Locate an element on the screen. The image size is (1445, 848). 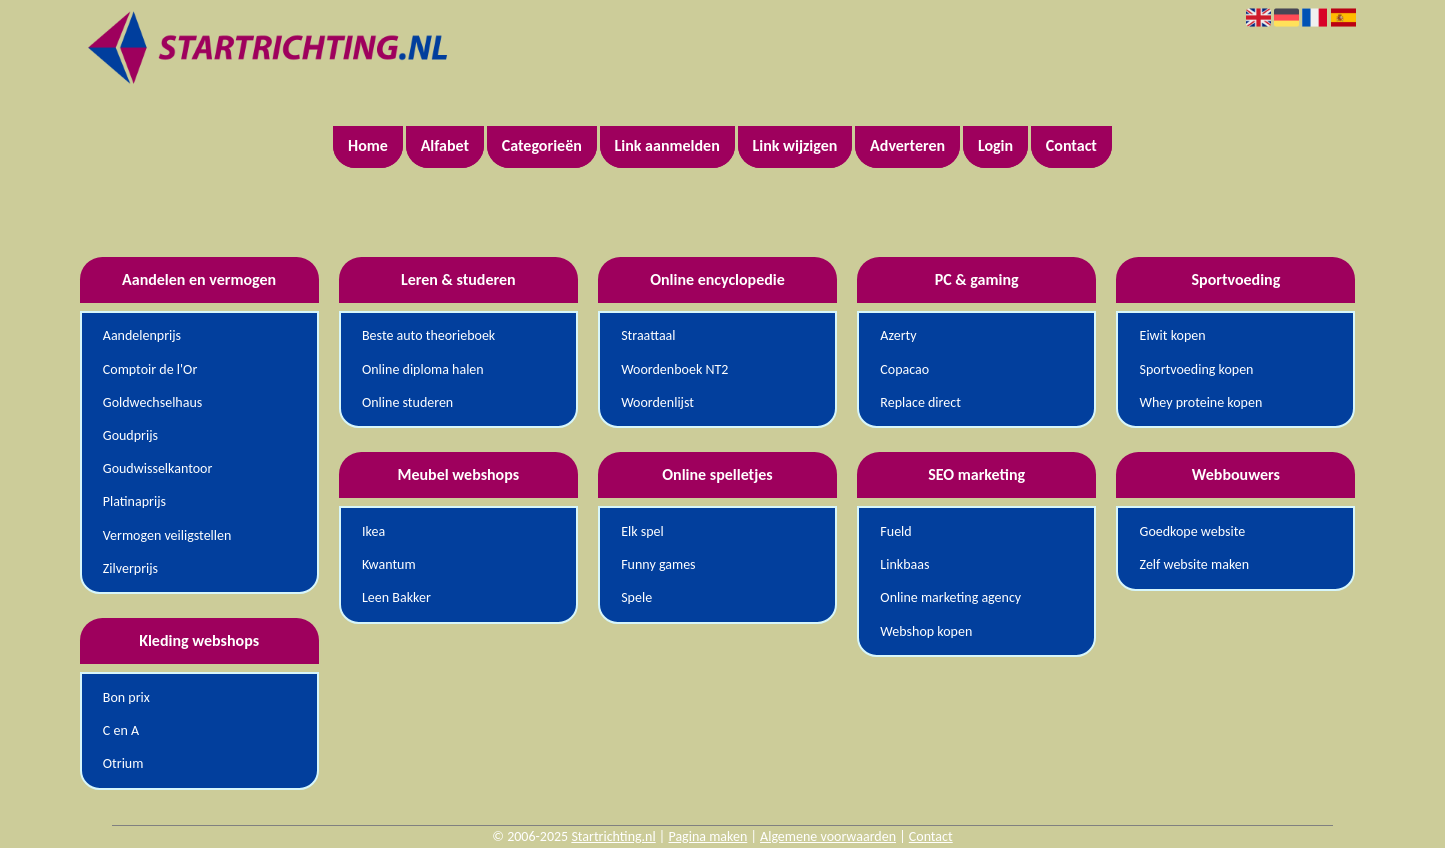
Webshop kopen is located at coordinates (926, 631).